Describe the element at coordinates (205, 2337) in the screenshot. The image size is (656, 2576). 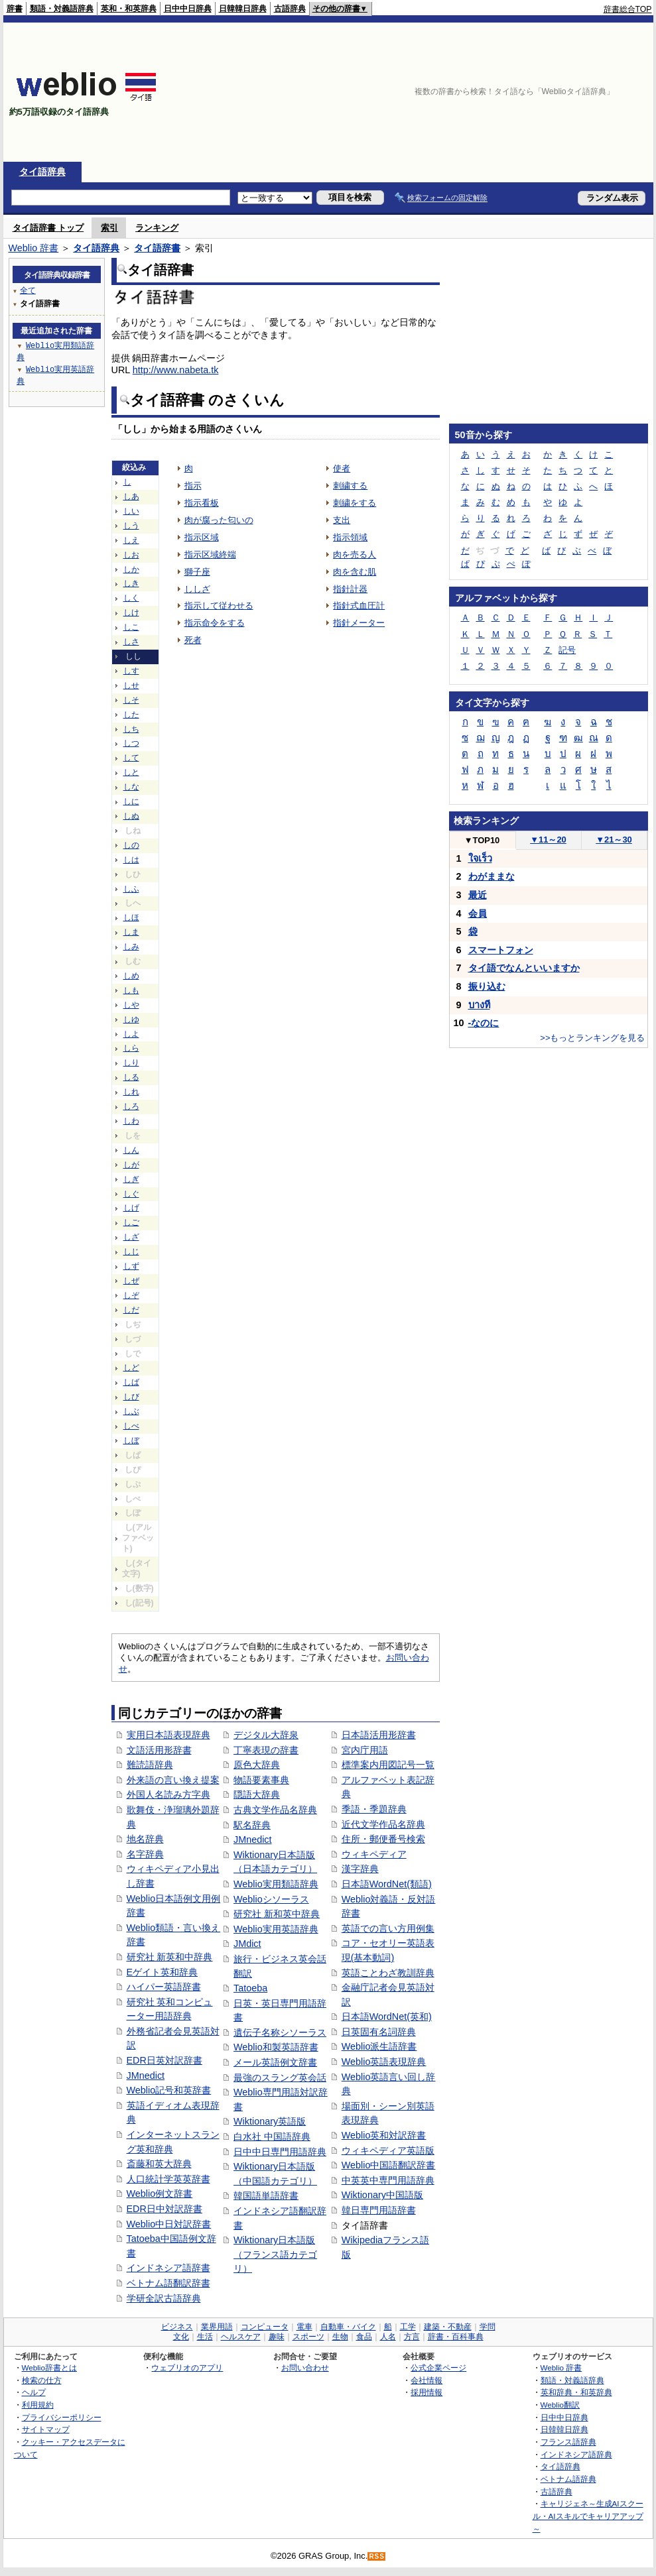
I see `生活` at that location.